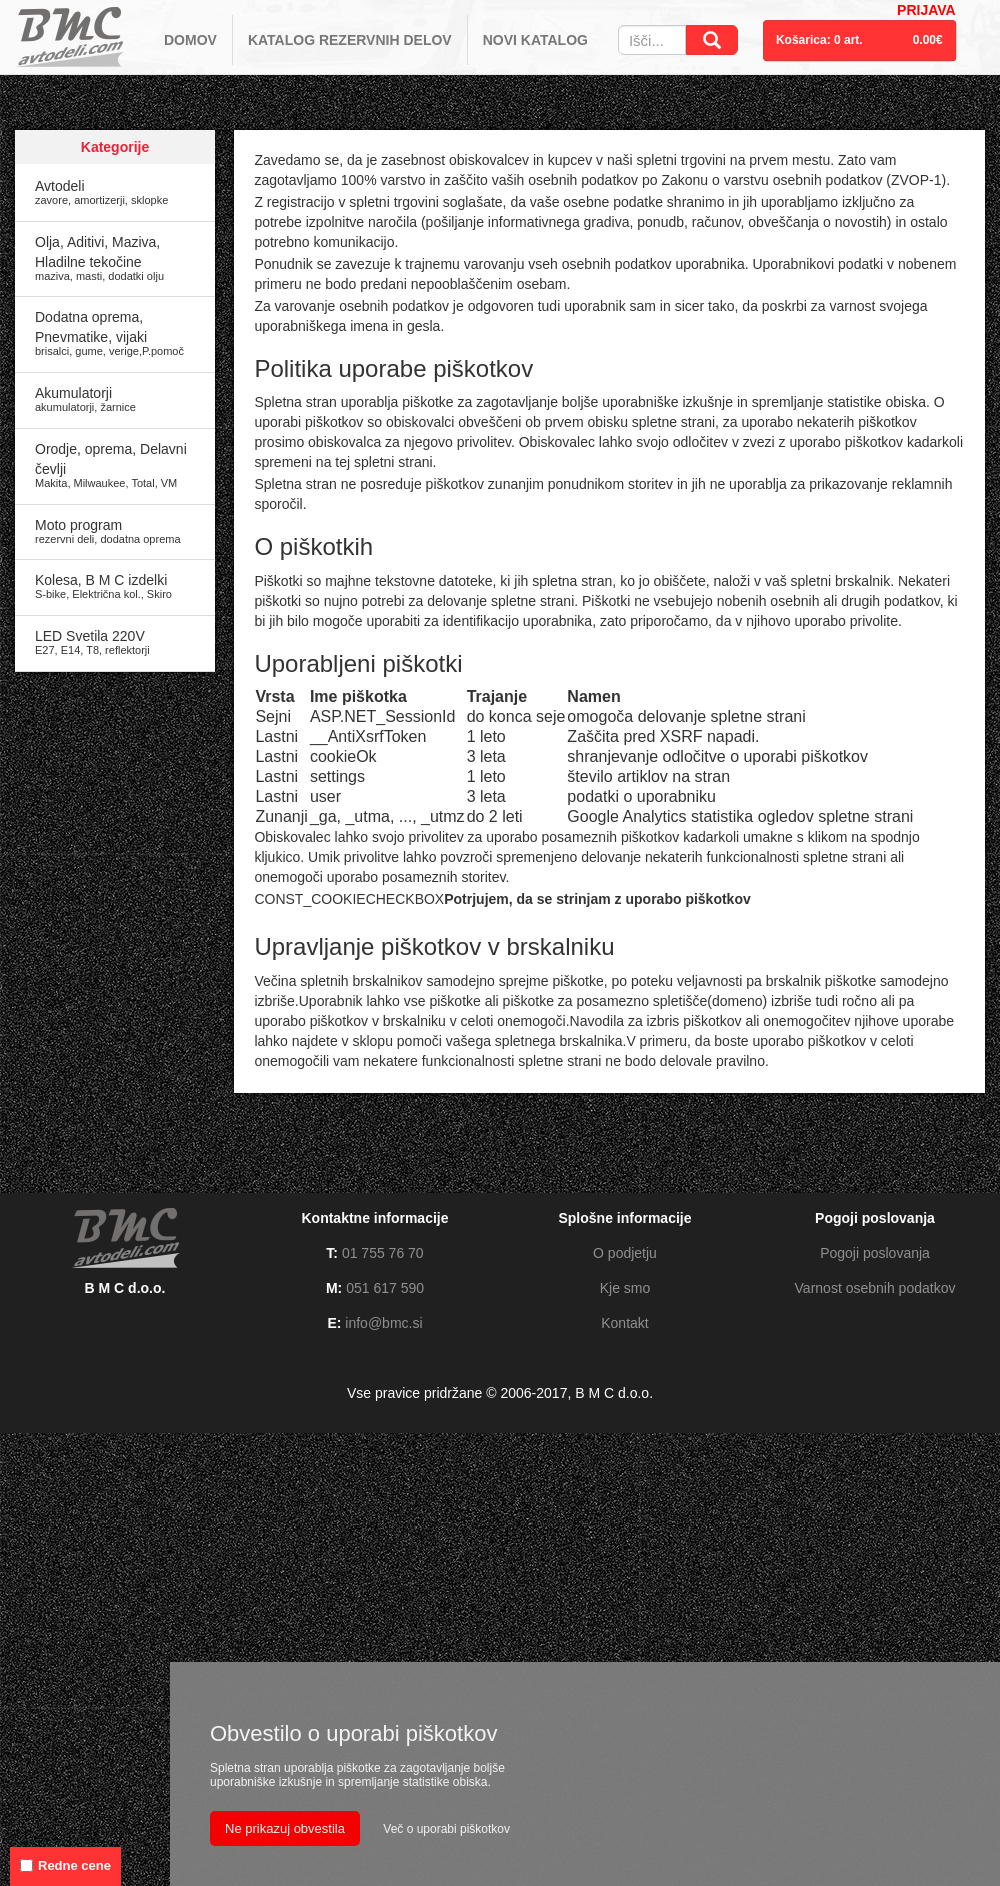 The width and height of the screenshot is (1000, 1886). Describe the element at coordinates (350, 40) in the screenshot. I see `KATALOG REZERVNIH DELOV` at that location.